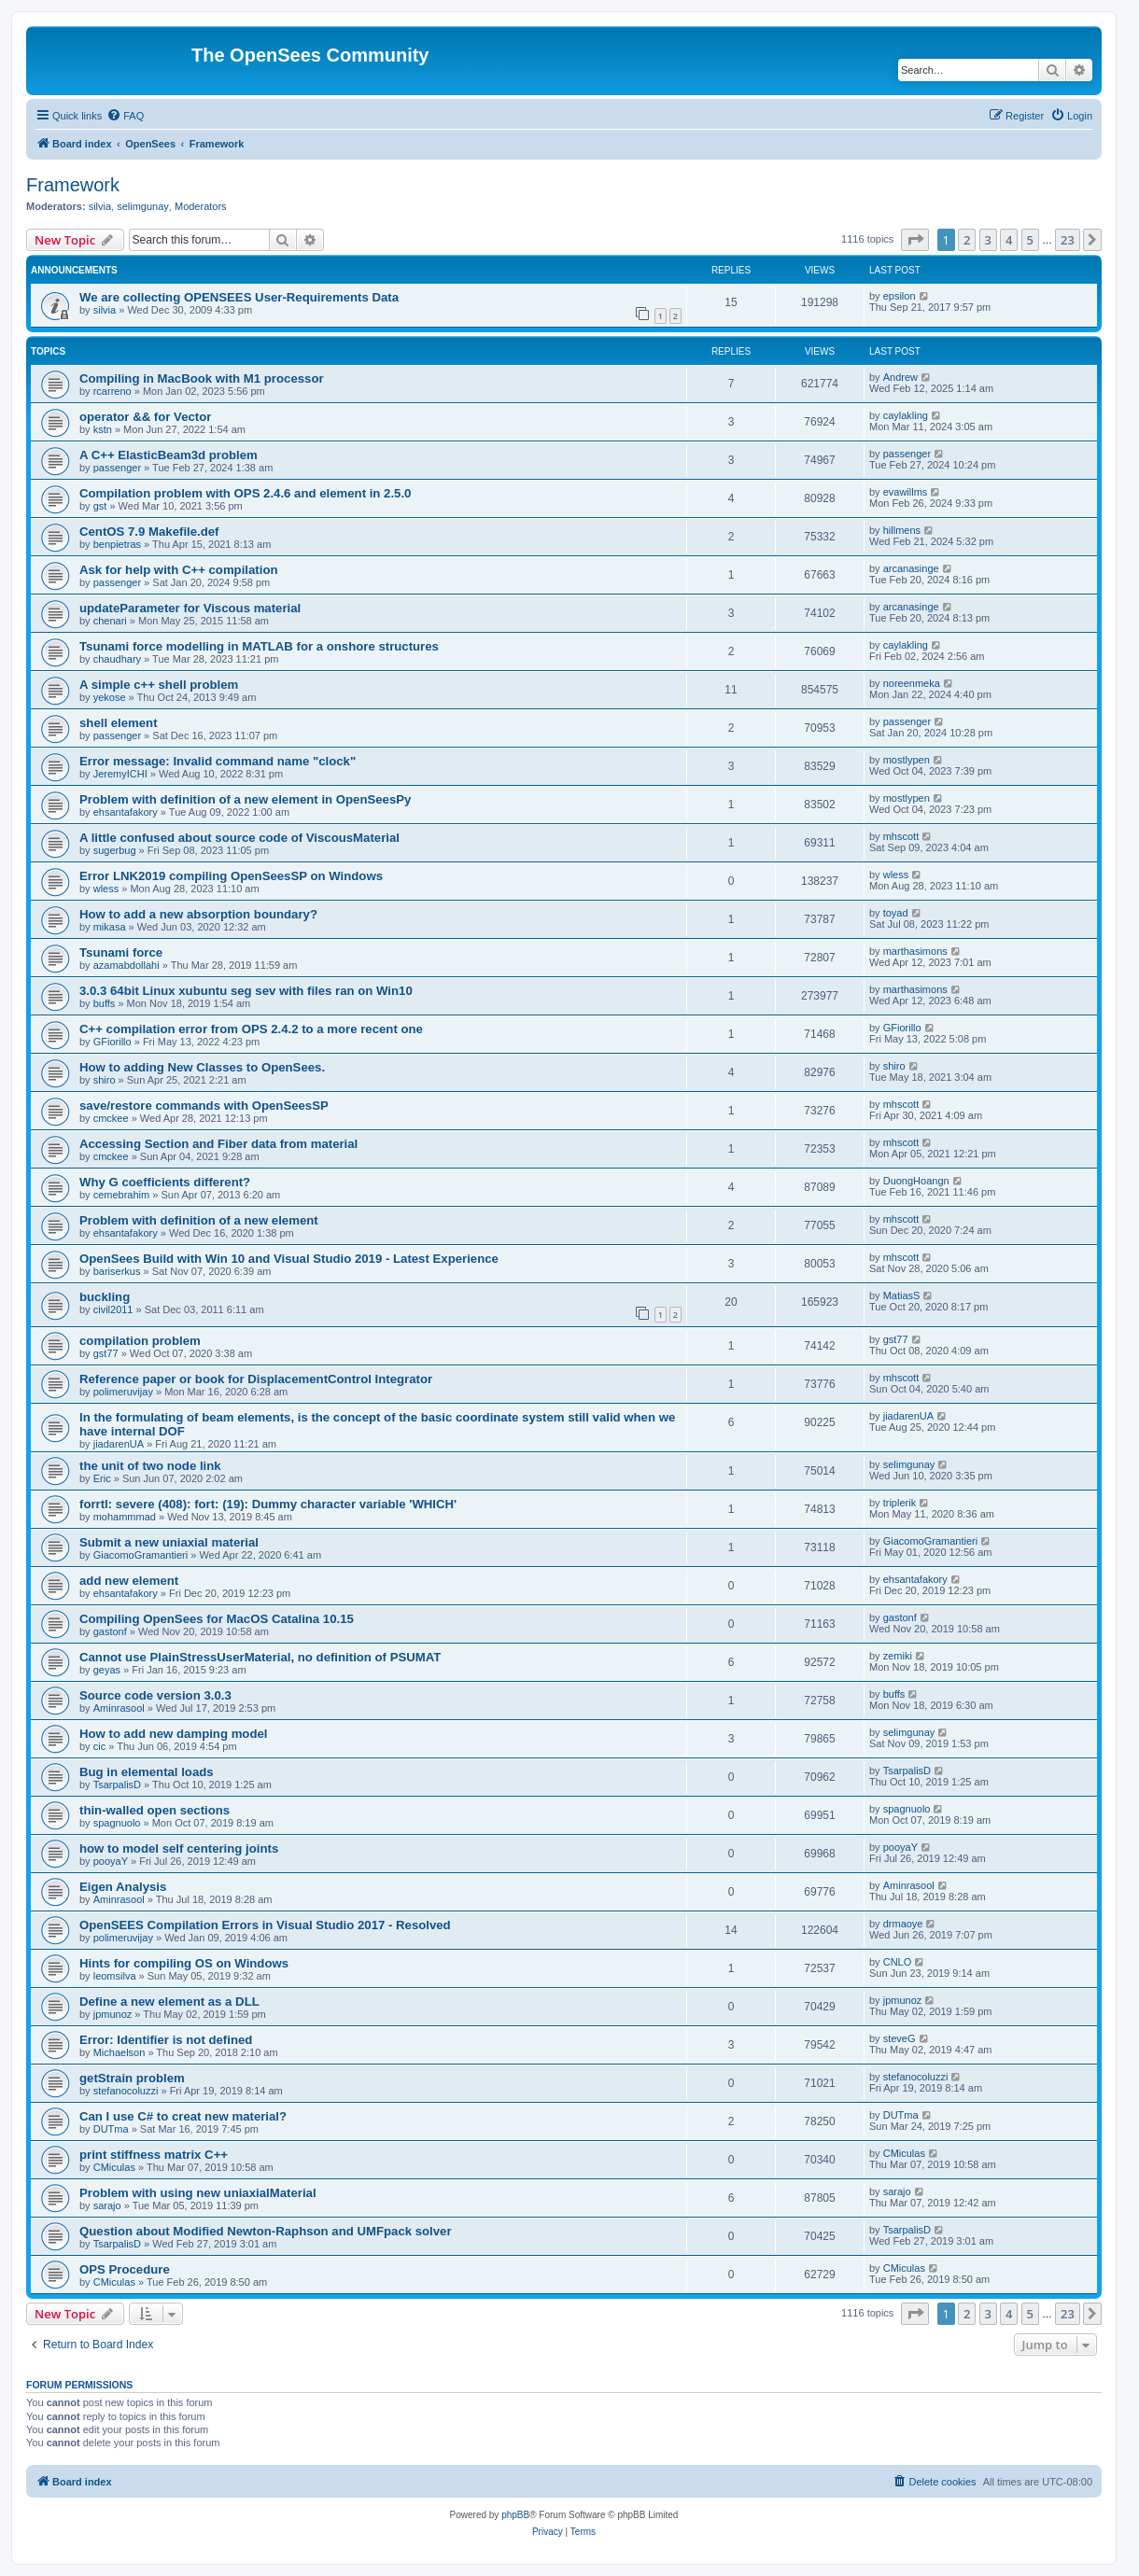  I want to click on sarajo, so click(107, 2205).